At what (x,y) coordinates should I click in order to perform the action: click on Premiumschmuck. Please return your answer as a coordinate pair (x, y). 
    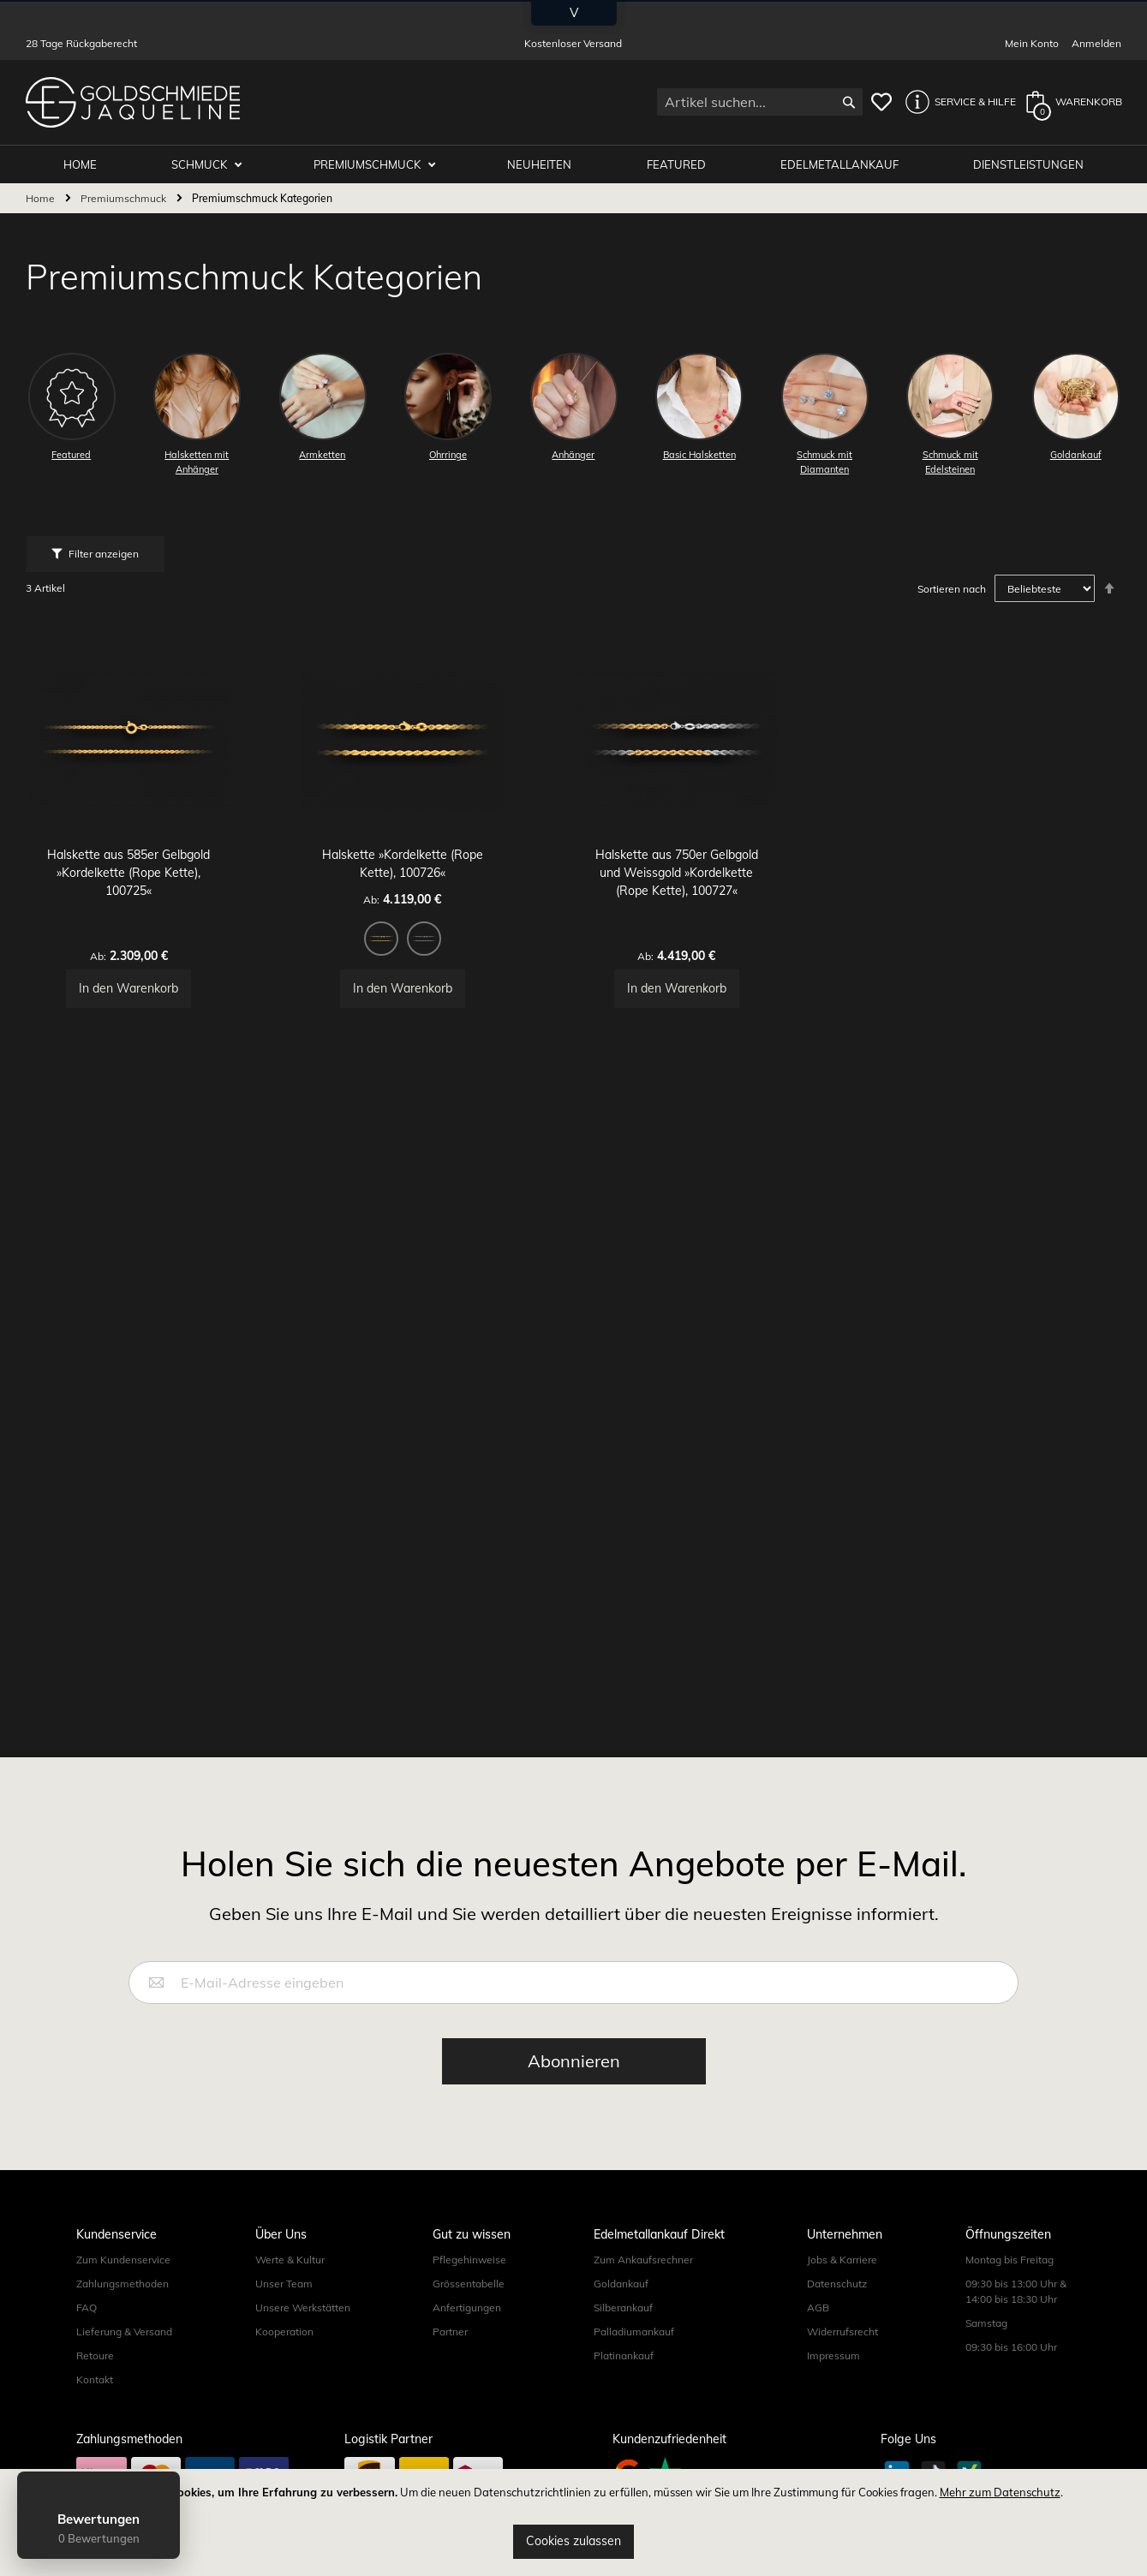
    Looking at the image, I should click on (379, 164).